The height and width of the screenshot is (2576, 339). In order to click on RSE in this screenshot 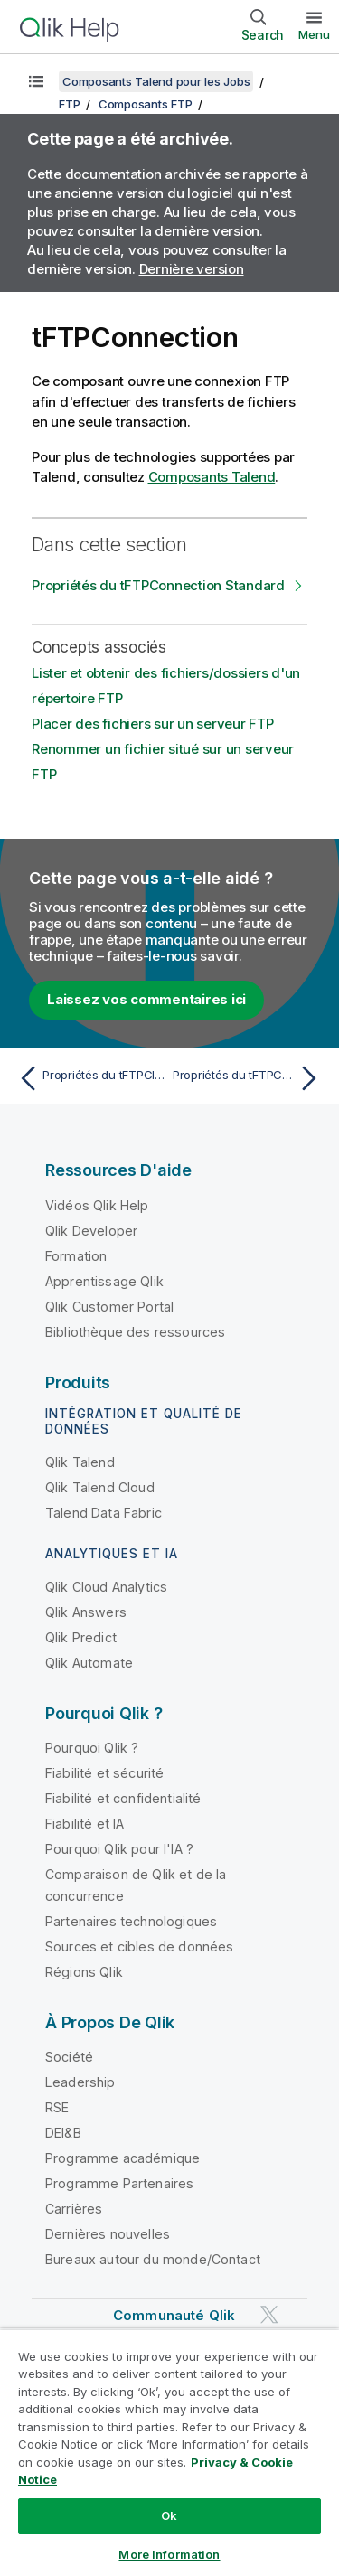, I will do `click(57, 2107)`.